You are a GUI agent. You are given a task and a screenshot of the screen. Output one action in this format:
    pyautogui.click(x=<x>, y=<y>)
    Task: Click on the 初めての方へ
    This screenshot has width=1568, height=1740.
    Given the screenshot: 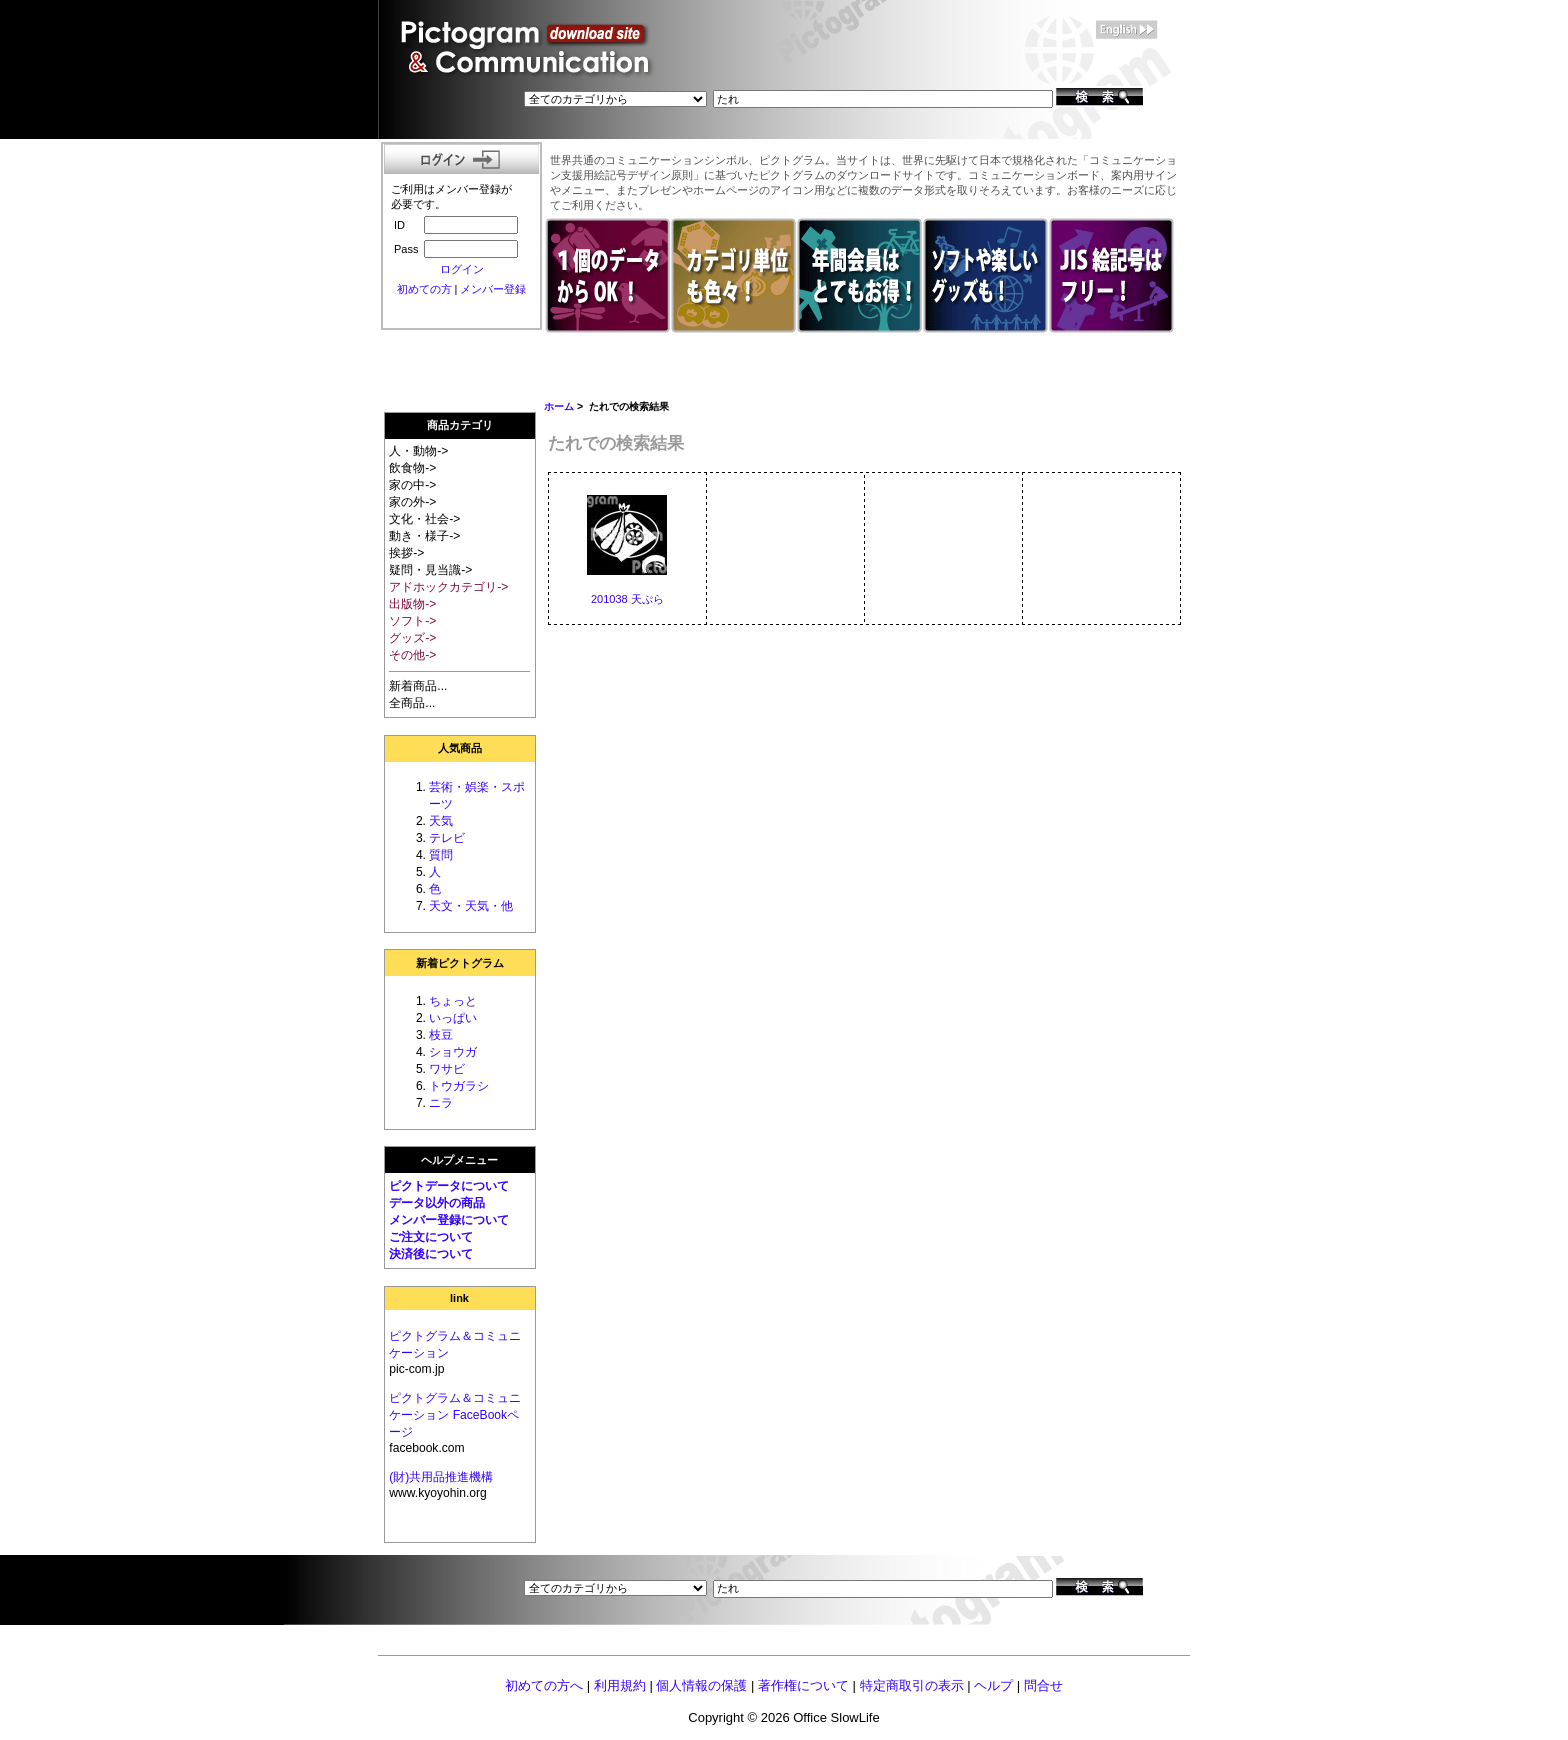 What is the action you would take?
    pyautogui.click(x=544, y=1685)
    